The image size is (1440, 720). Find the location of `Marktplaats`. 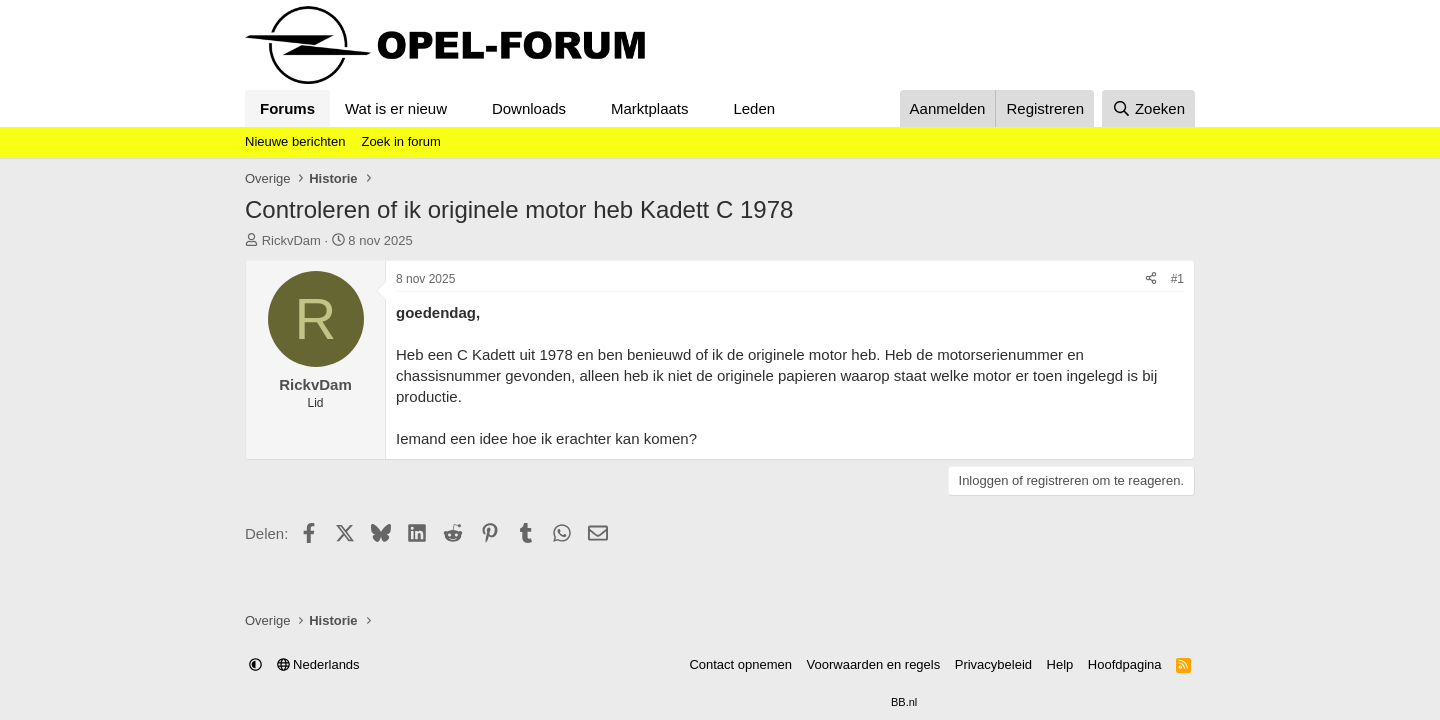

Marktplaats is located at coordinates (650, 108).